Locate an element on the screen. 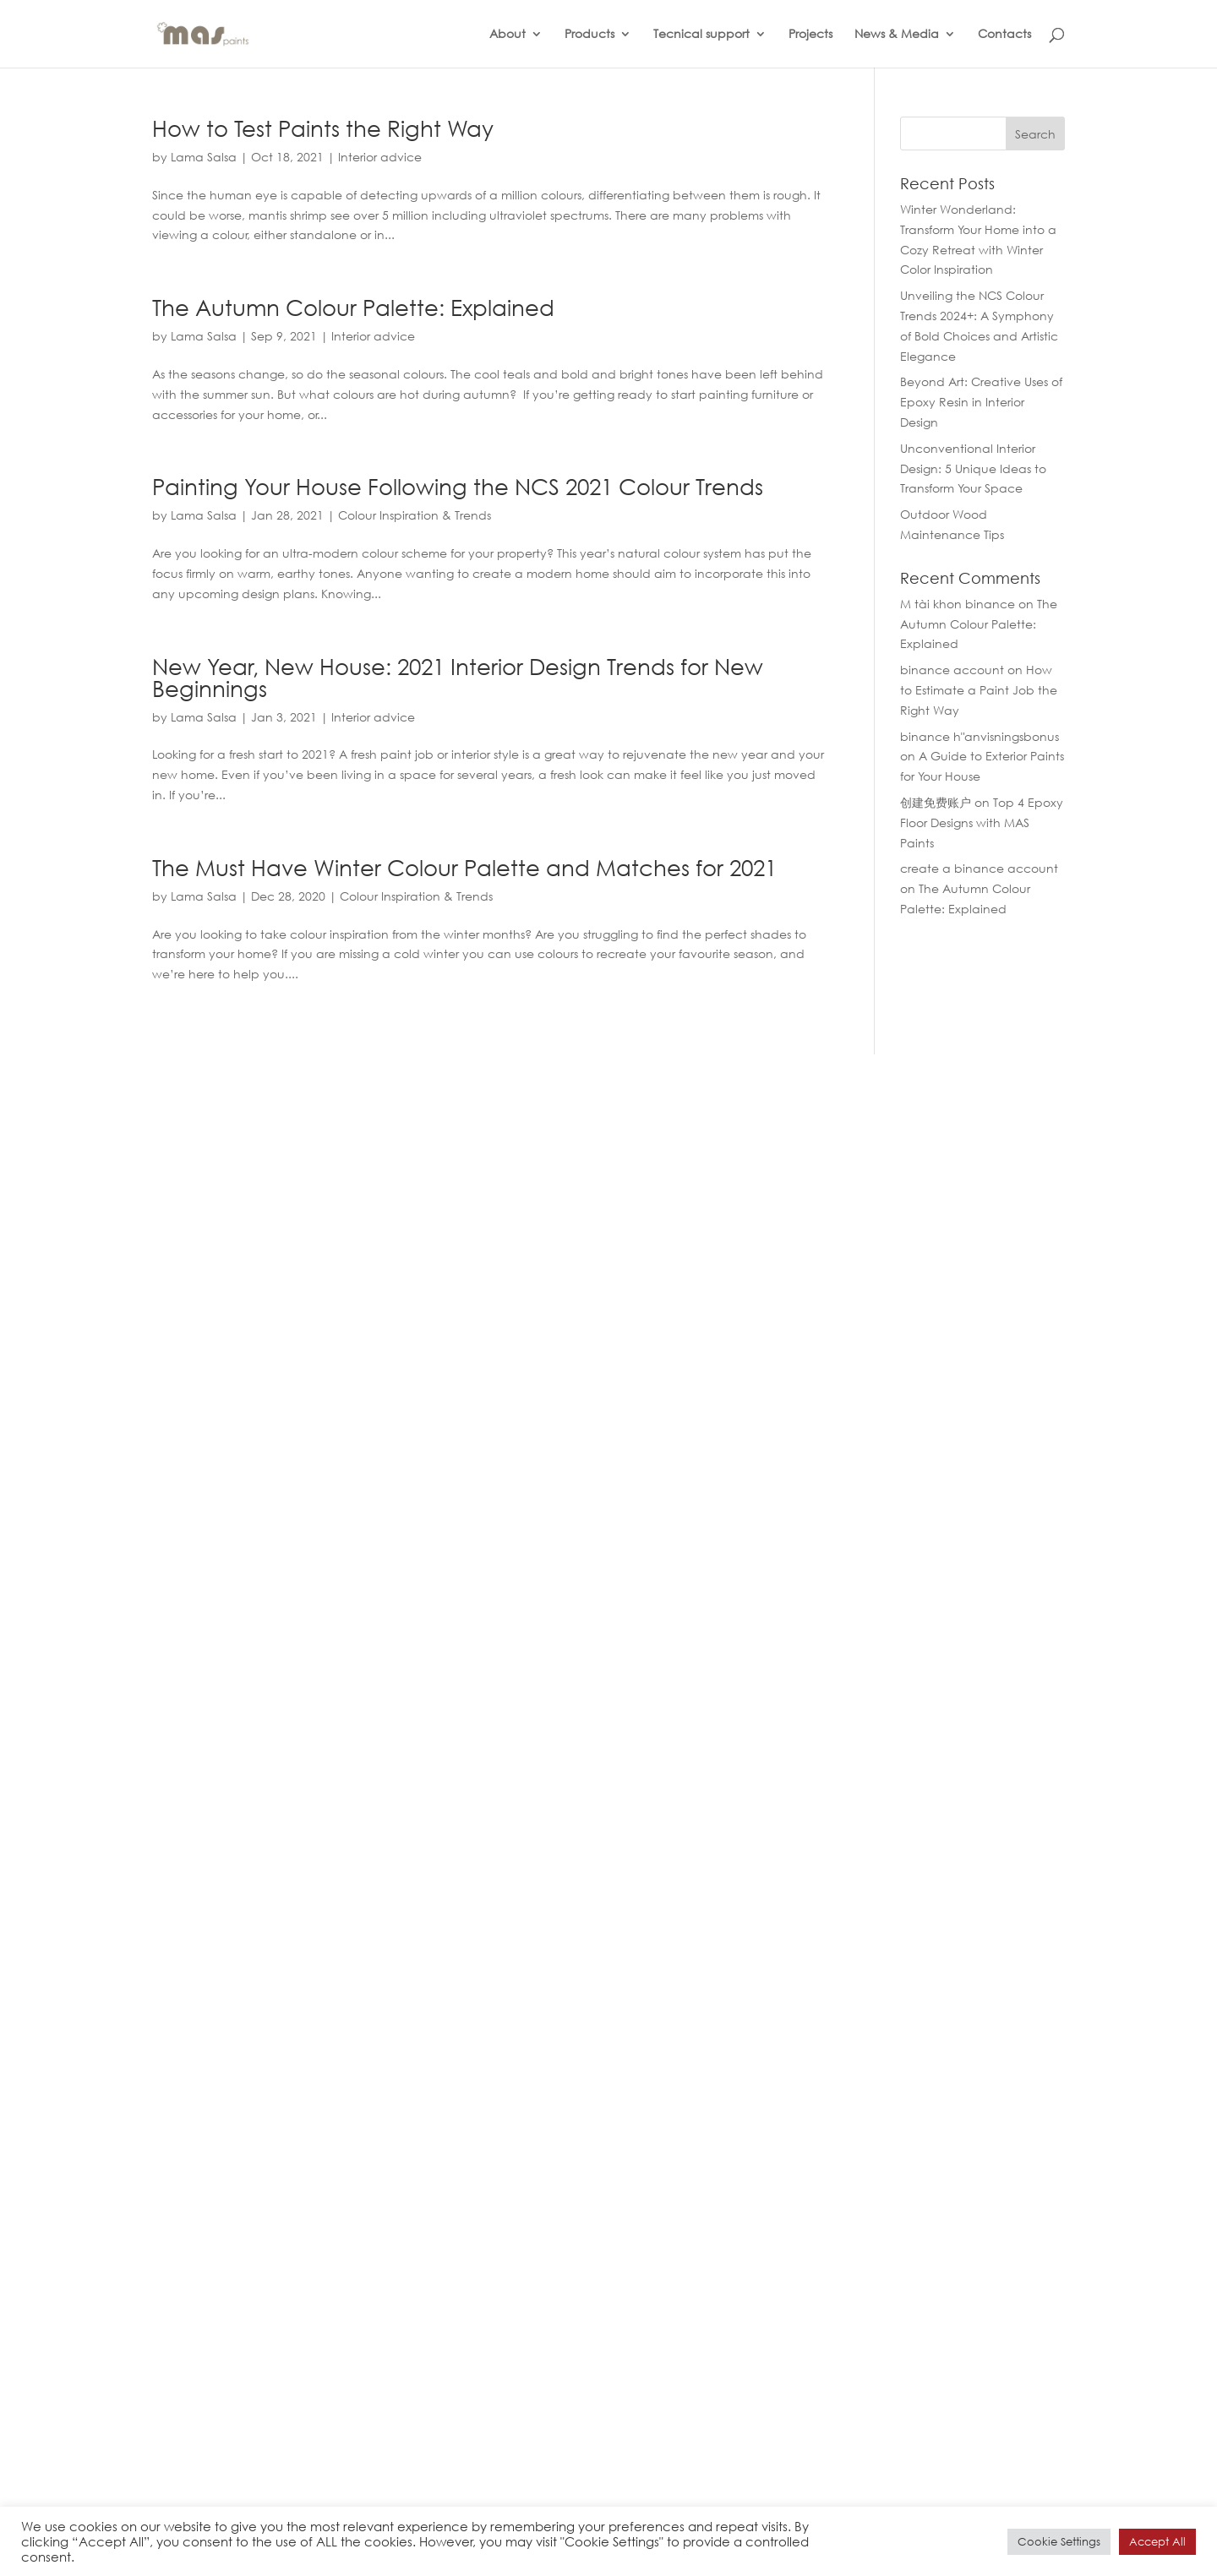 This screenshot has width=1217, height=2576. How to Estimate a Paint Job the Right Way is located at coordinates (978, 690).